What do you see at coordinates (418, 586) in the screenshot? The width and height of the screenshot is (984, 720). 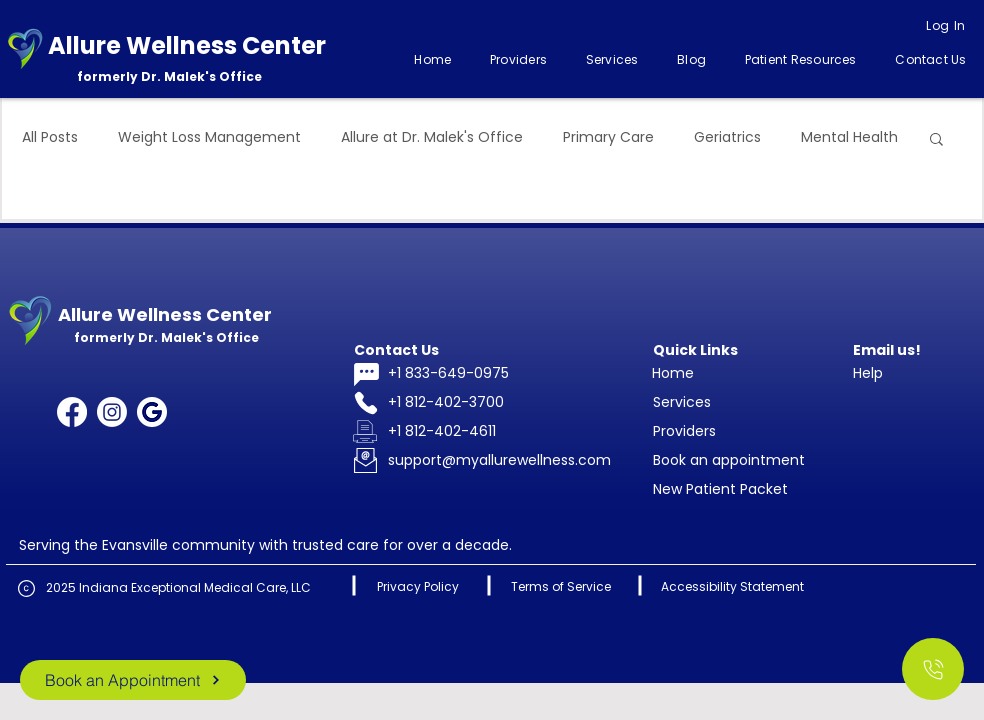 I see `Privacy Policy` at bounding box center [418, 586].